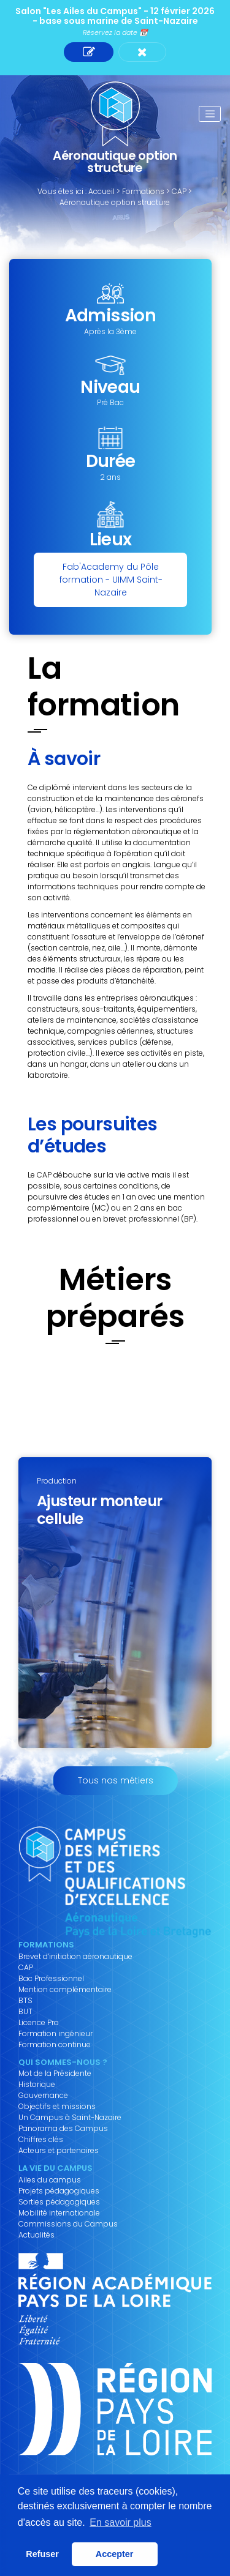 This screenshot has width=230, height=2576. Describe the element at coordinates (210, 114) in the screenshot. I see `[Toggle navigation]` at that location.